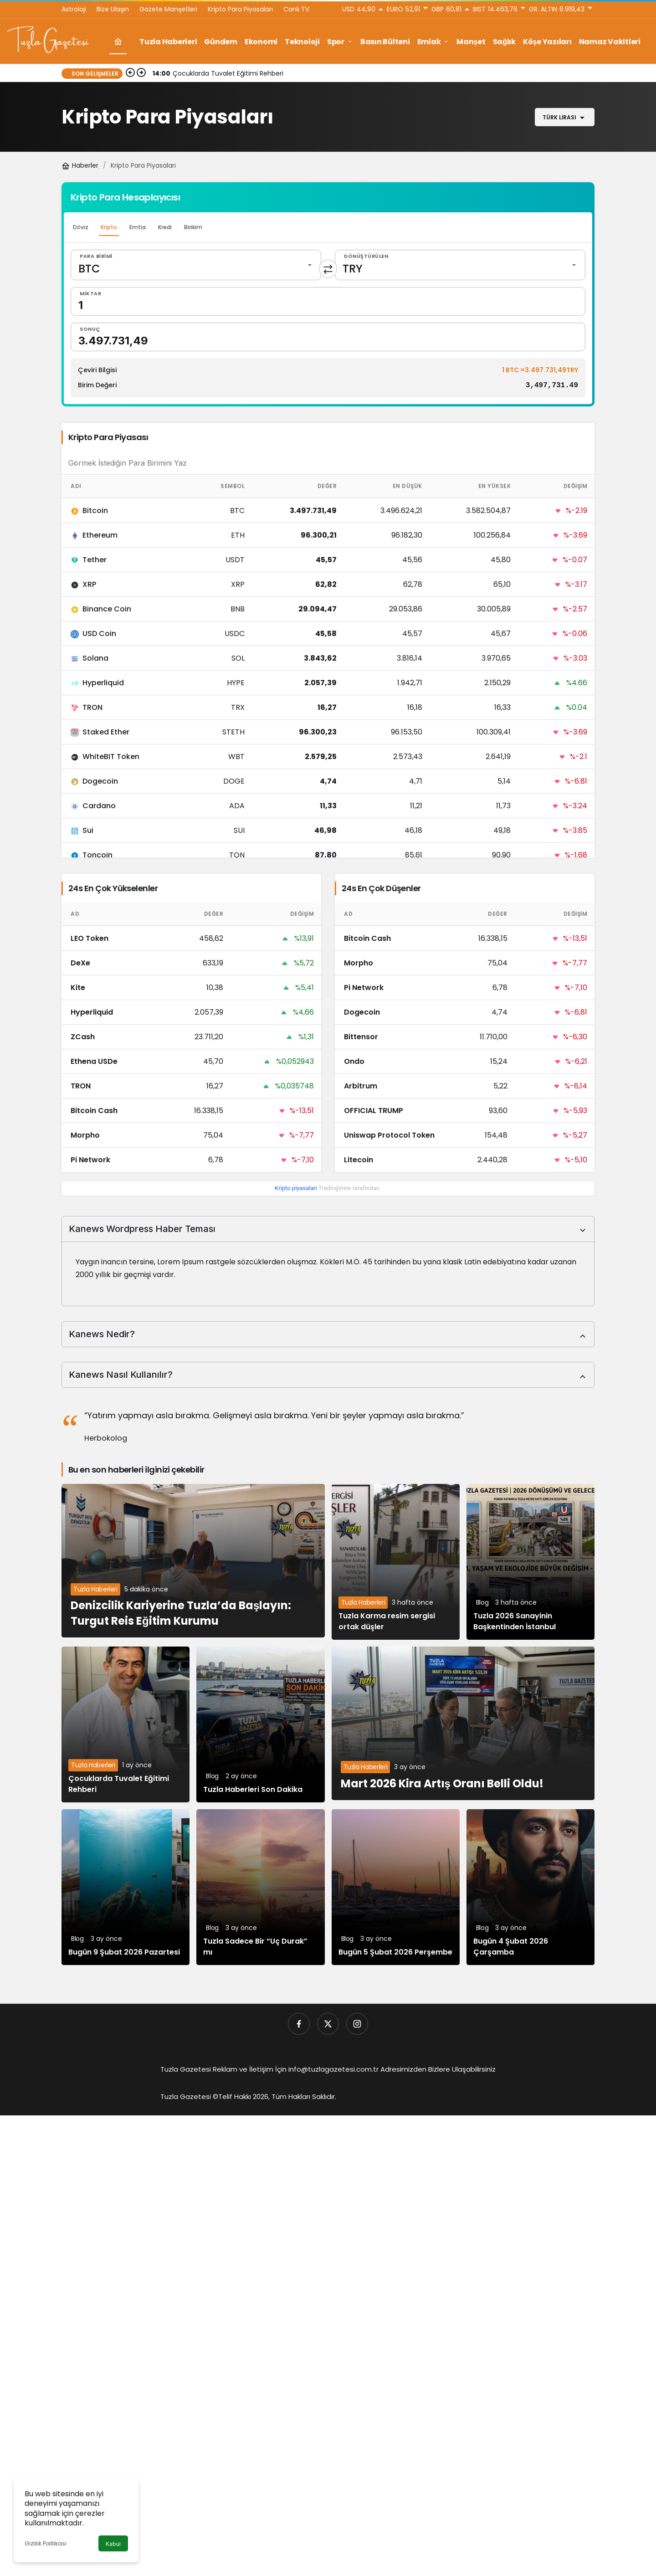 The image size is (656, 2576). I want to click on [Tuzla Karma resim sergisi ortak düşler], so click(396, 1562).